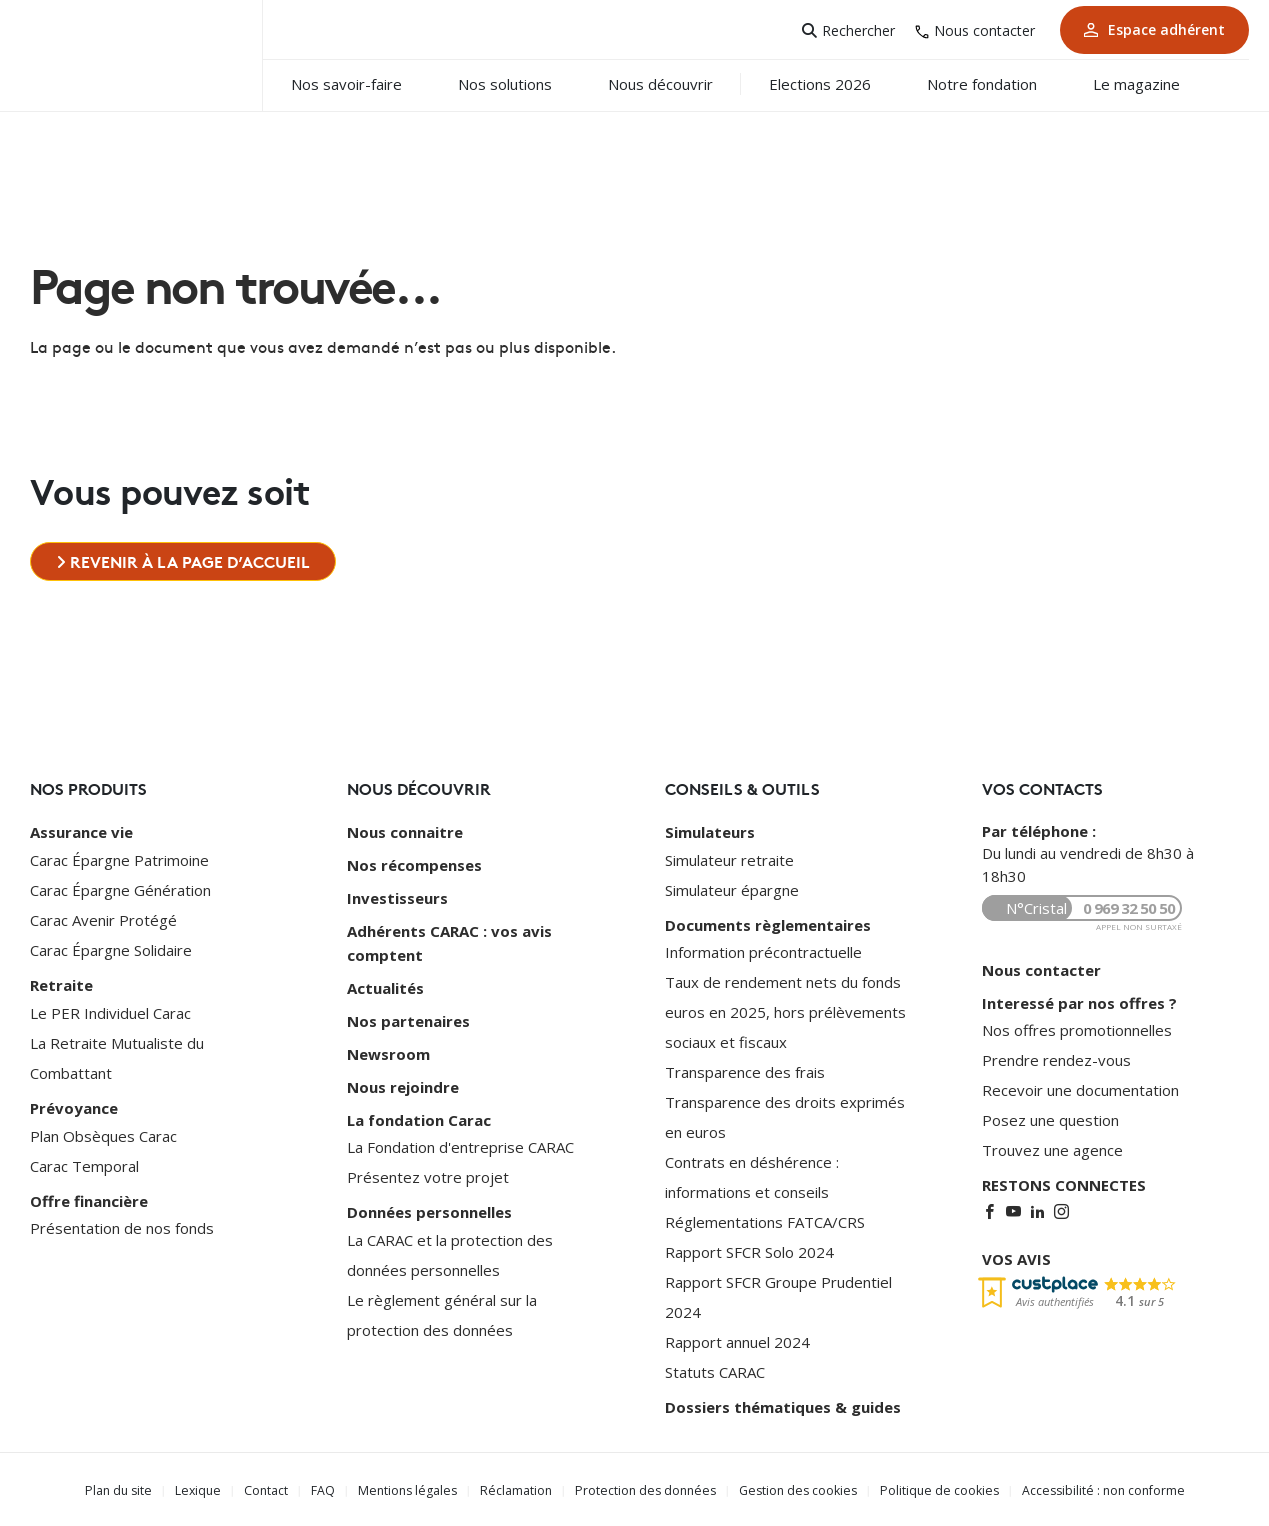 This screenshot has height=1526, width=1269. Describe the element at coordinates (414, 864) in the screenshot. I see `Nos récompenses` at that location.